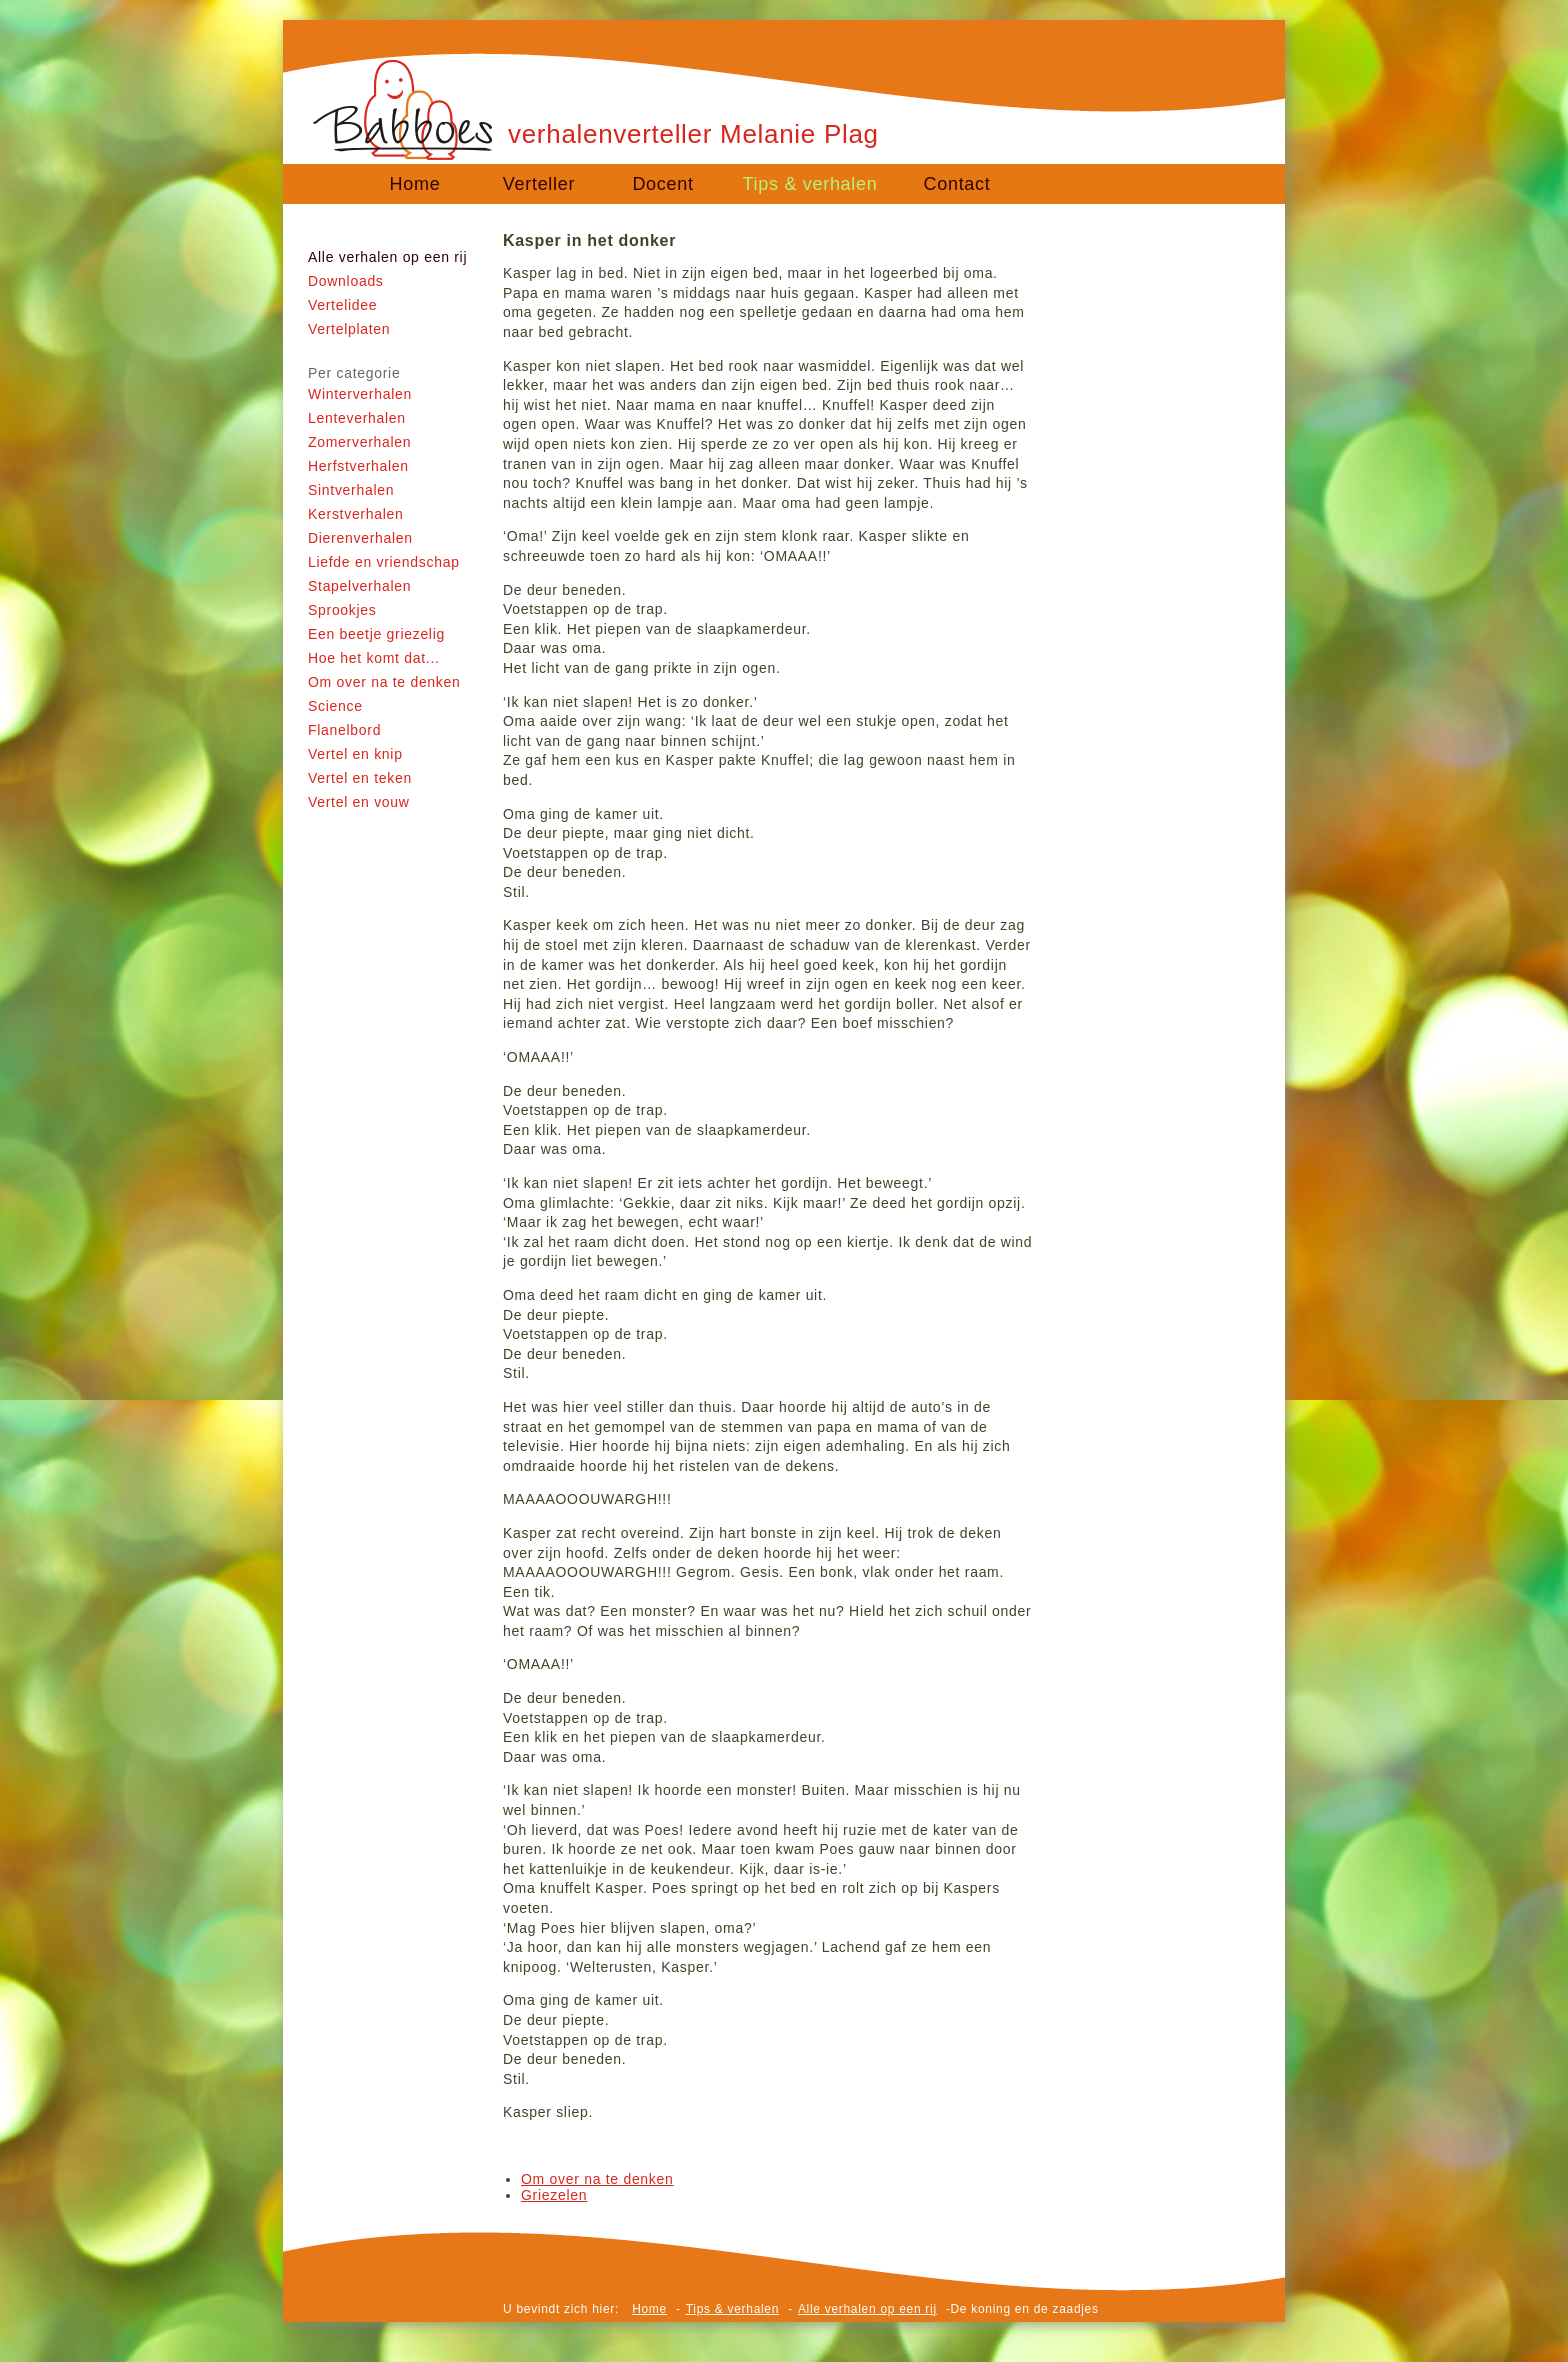 The image size is (1568, 2362). I want to click on Herfstverhalen, so click(358, 466).